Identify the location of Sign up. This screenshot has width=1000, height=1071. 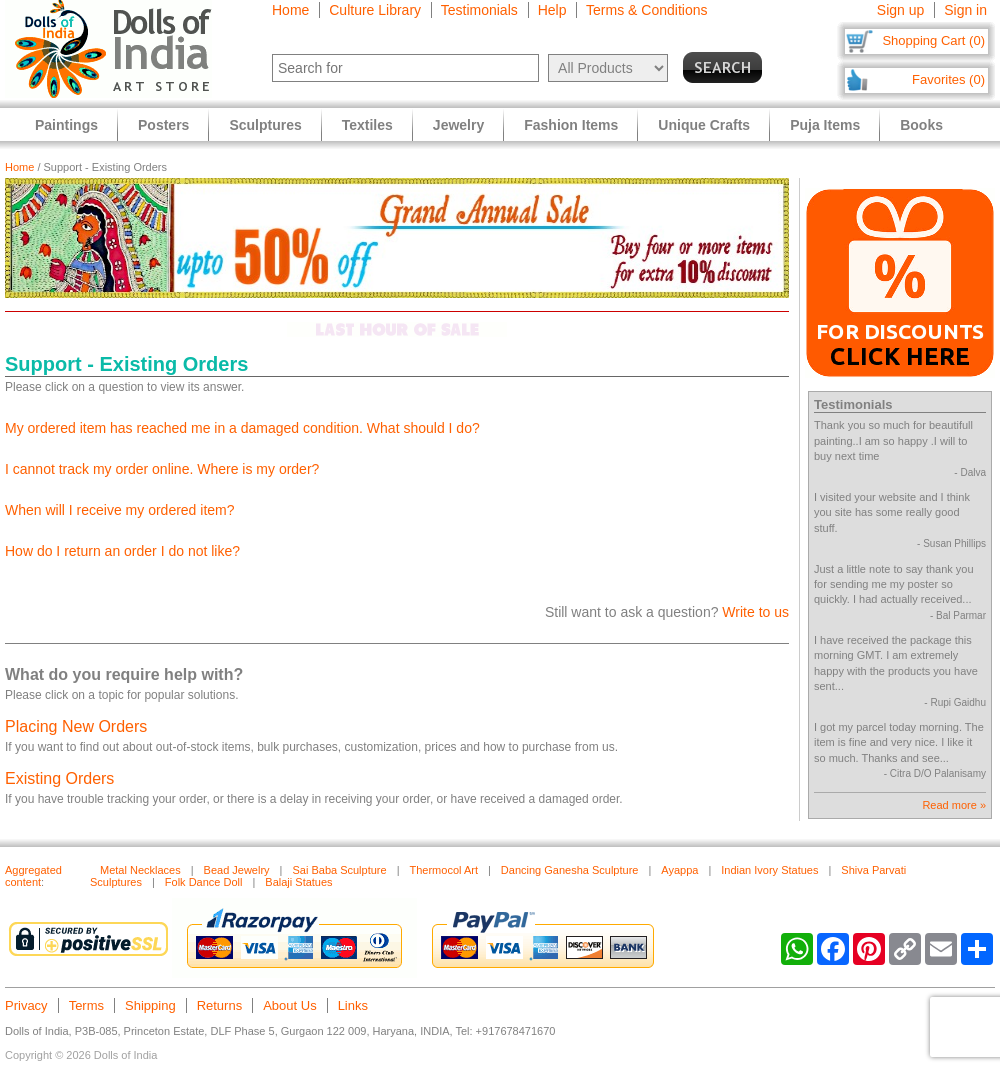
(900, 10).